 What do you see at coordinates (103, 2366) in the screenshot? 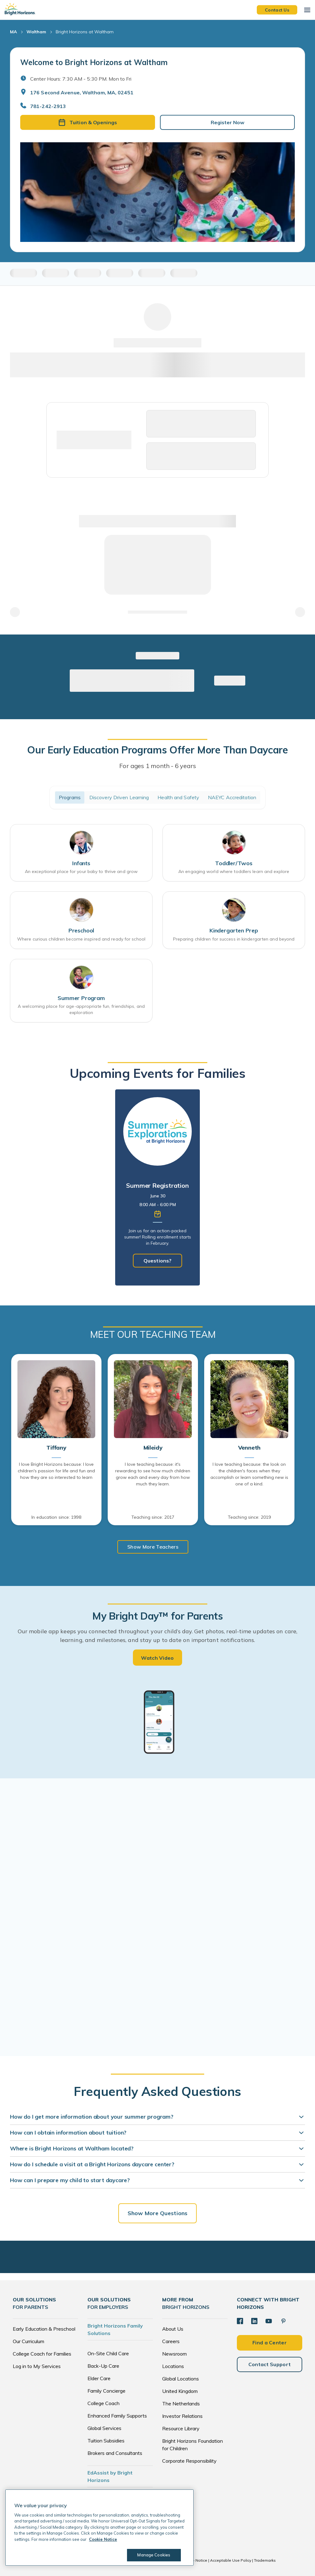
I see `Back-Up Care` at bounding box center [103, 2366].